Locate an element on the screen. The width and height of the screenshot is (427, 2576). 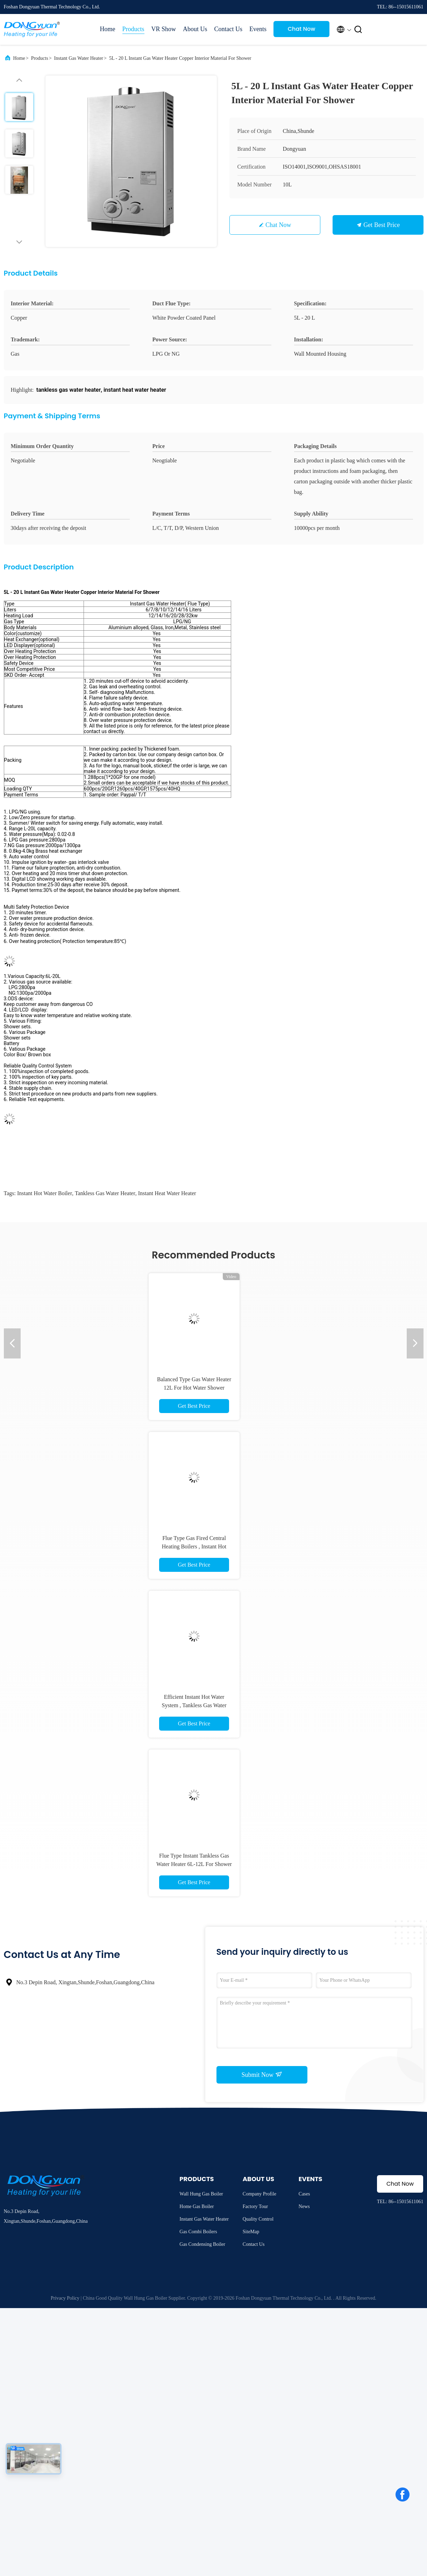
instant heat water heater is located at coordinates (167, 1193).